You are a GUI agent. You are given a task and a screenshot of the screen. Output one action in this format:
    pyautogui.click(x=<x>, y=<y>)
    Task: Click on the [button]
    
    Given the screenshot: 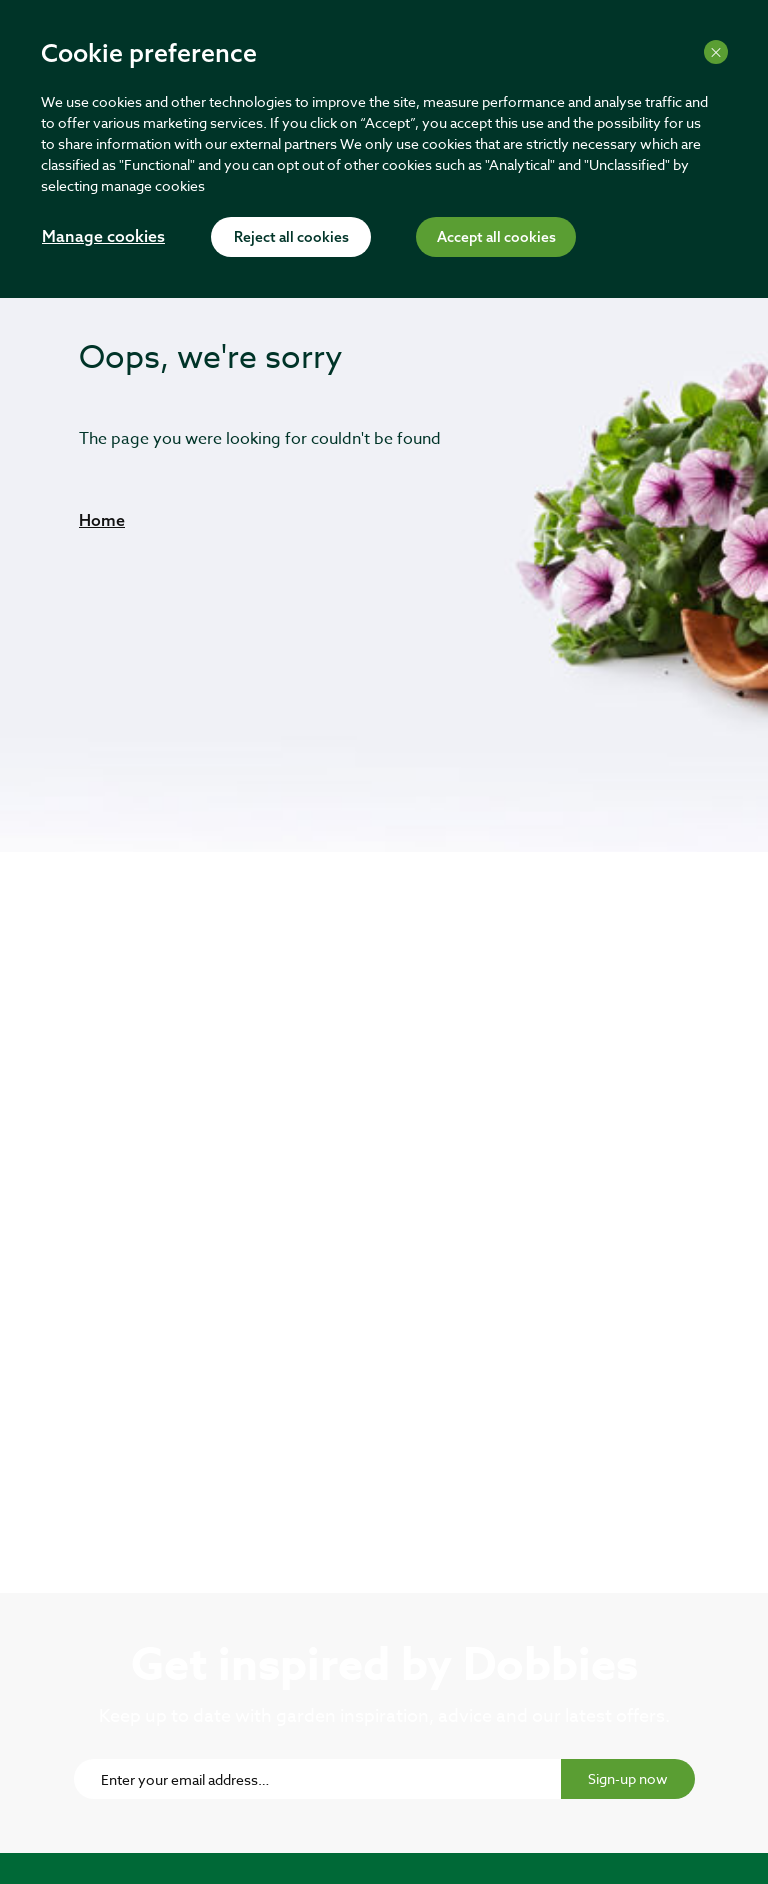 What is the action you would take?
    pyautogui.click(x=102, y=520)
    